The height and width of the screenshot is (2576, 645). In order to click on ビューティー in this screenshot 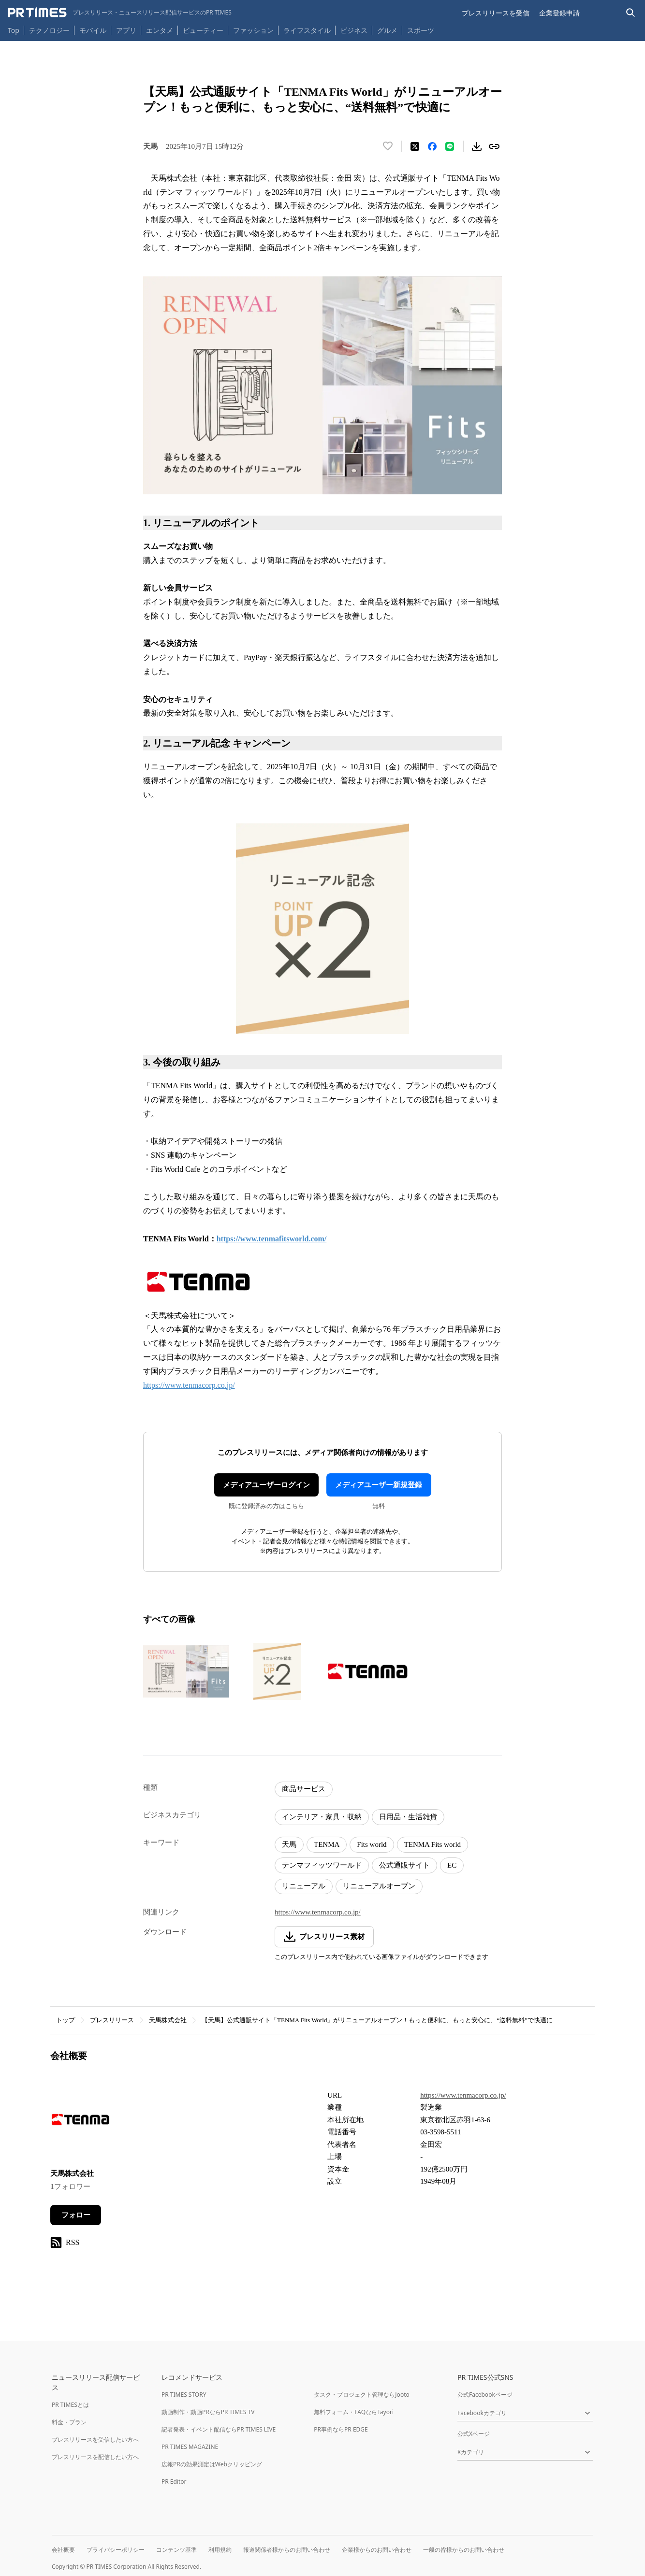, I will do `click(203, 30)`.